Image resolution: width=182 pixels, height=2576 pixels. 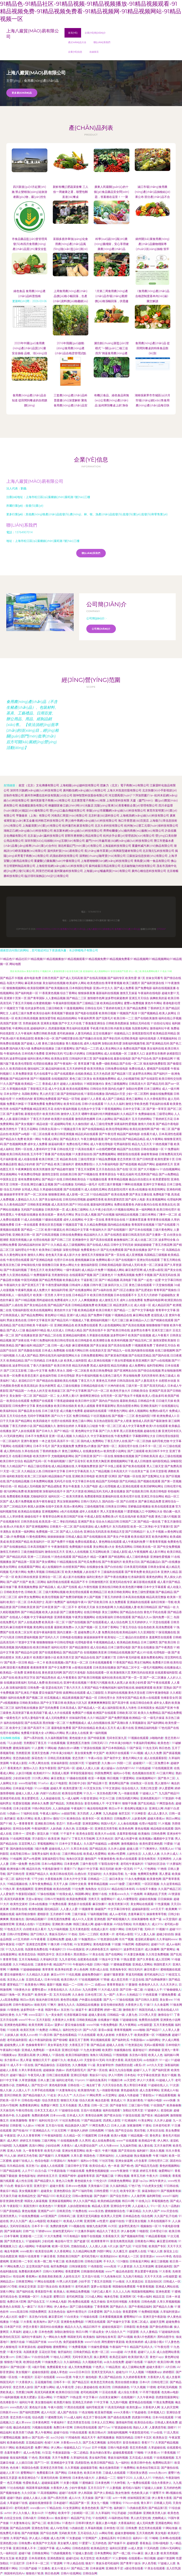 What do you see at coordinates (165, 1114) in the screenshot?
I see `三级理论网站` at bounding box center [165, 1114].